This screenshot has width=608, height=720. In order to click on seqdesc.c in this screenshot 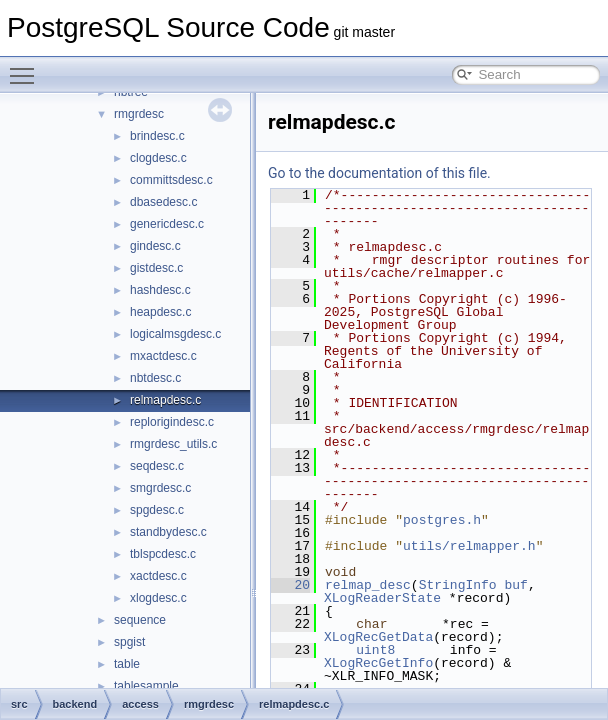, I will do `click(157, 466)`.